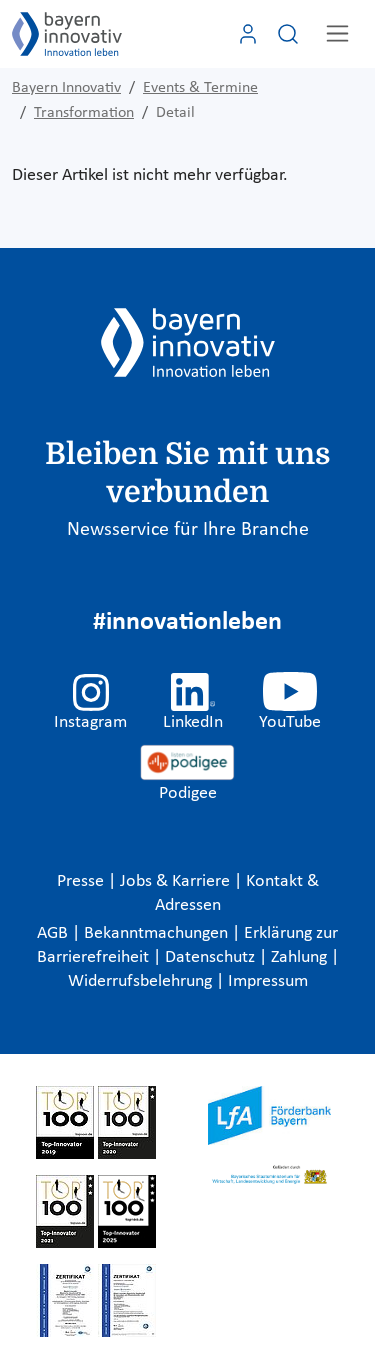 The height and width of the screenshot is (1369, 375). What do you see at coordinates (82, 881) in the screenshot?
I see `Presse` at bounding box center [82, 881].